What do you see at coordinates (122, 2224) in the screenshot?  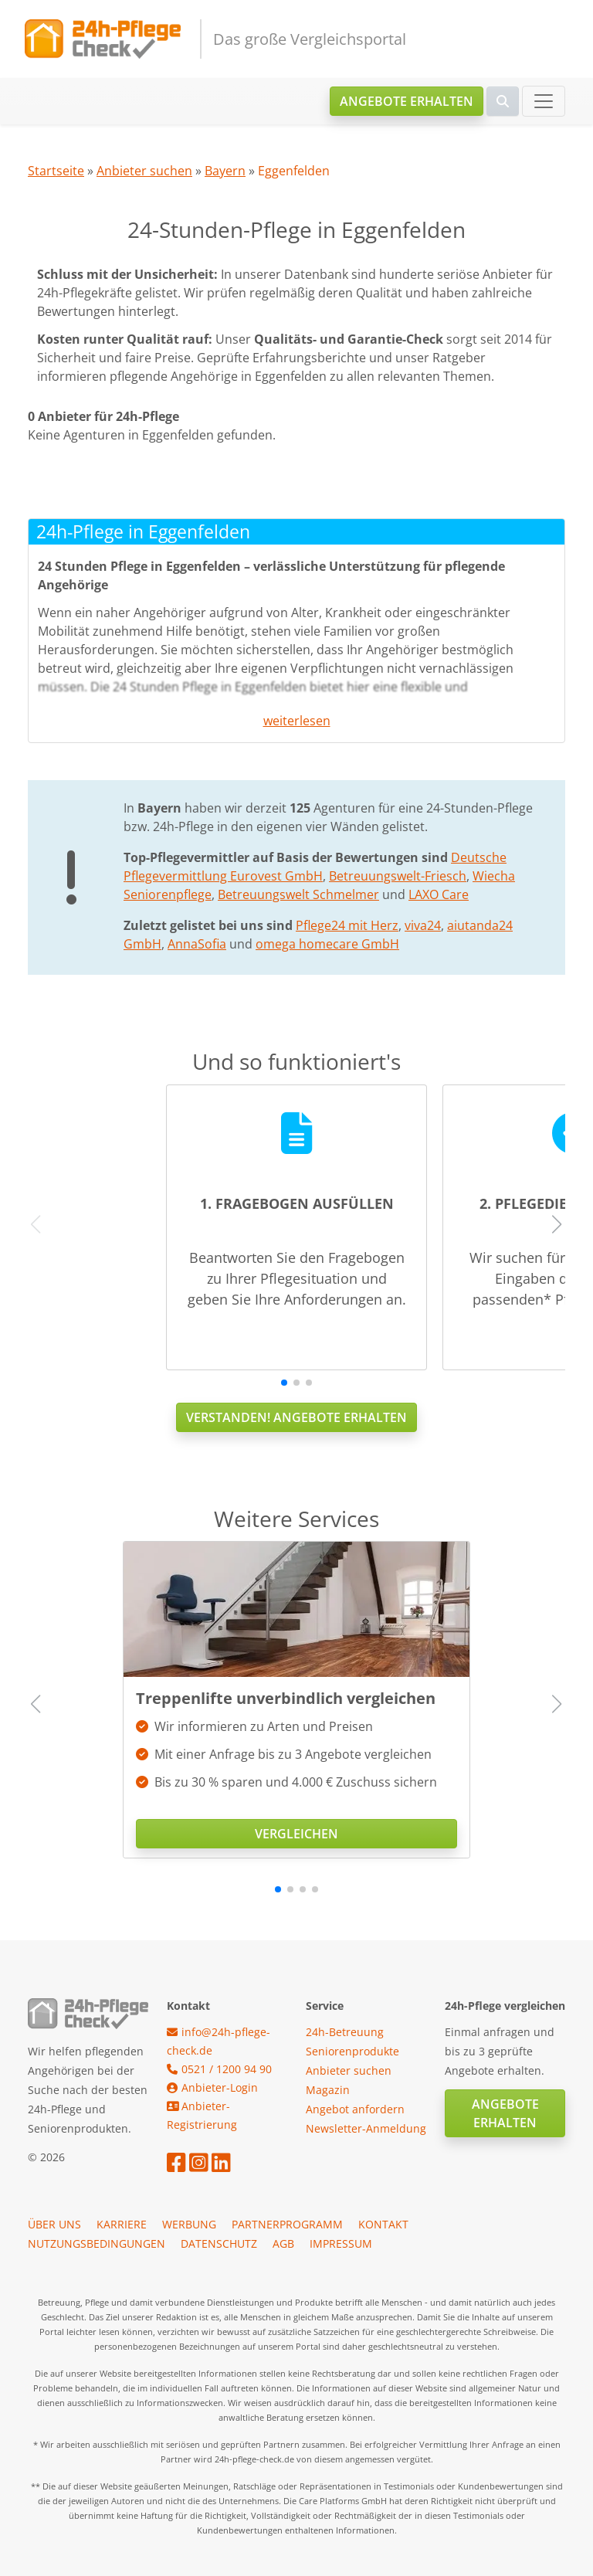 I see `Karriere` at bounding box center [122, 2224].